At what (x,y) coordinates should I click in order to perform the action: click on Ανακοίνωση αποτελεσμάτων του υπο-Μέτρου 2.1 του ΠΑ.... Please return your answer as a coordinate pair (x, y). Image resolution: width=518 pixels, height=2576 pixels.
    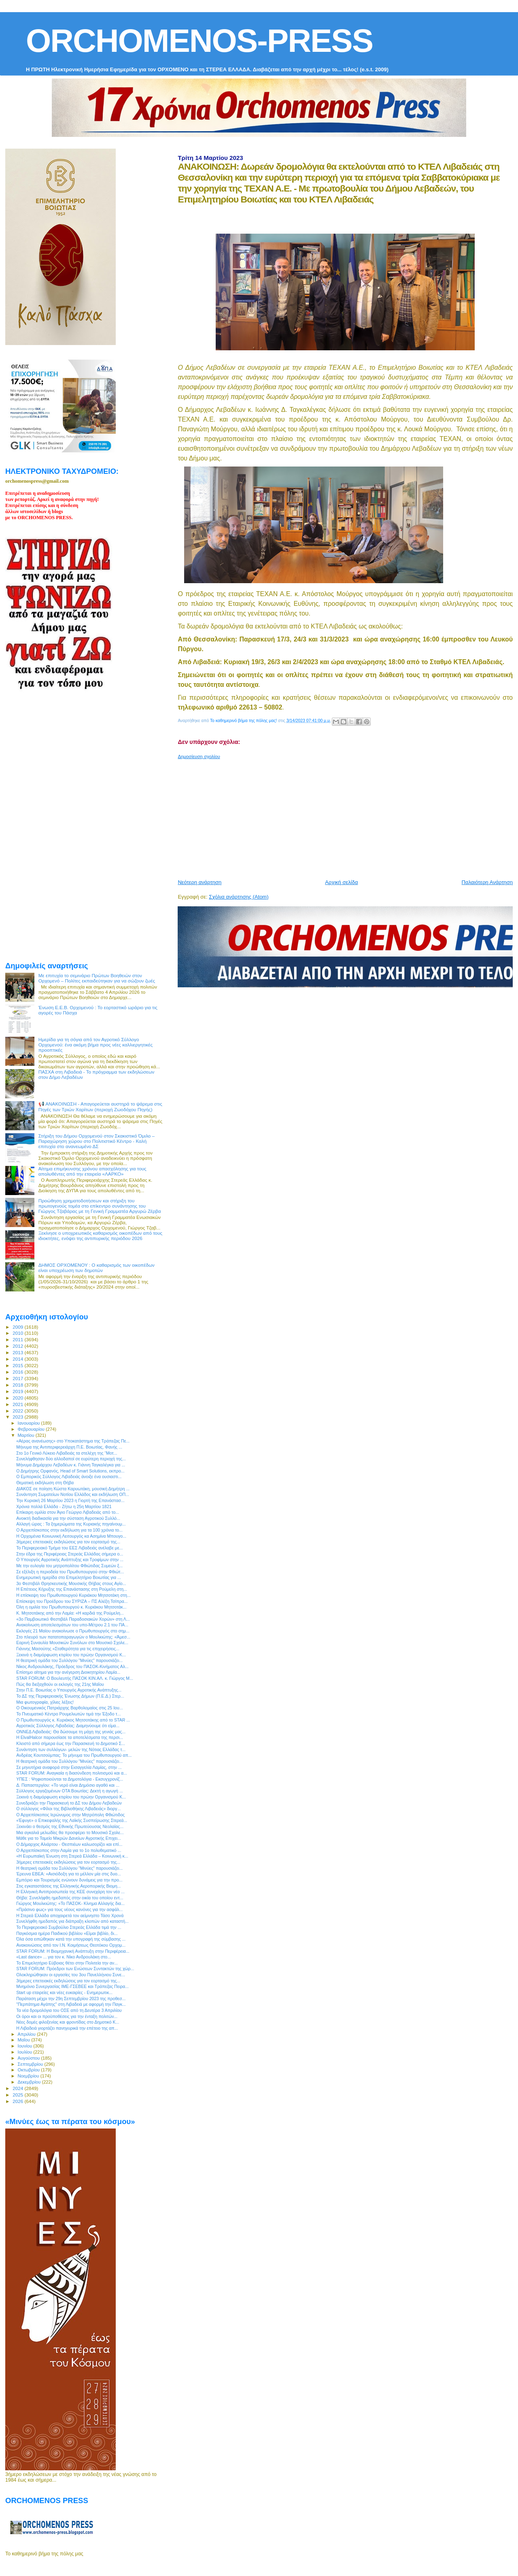
    Looking at the image, I should click on (72, 1624).